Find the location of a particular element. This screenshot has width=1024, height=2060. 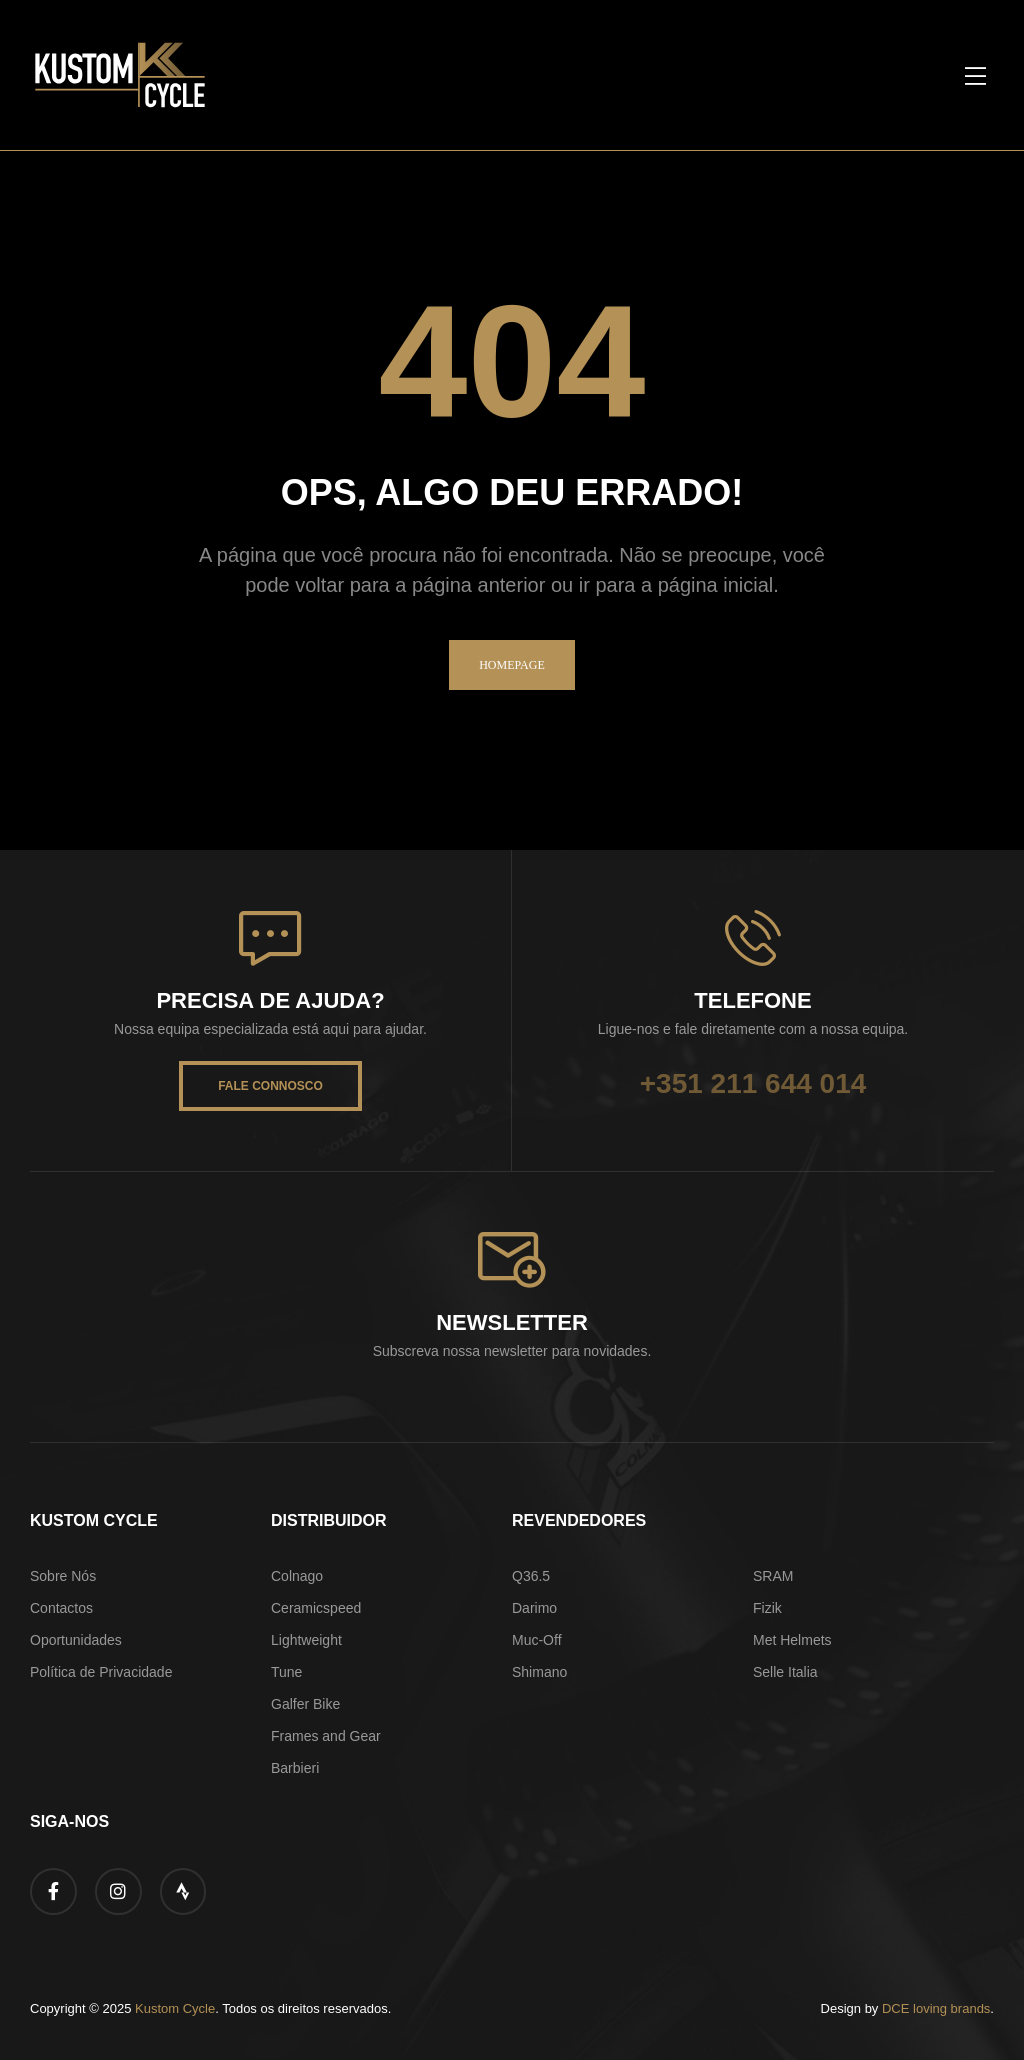

Selle Italia is located at coordinates (785, 1672).